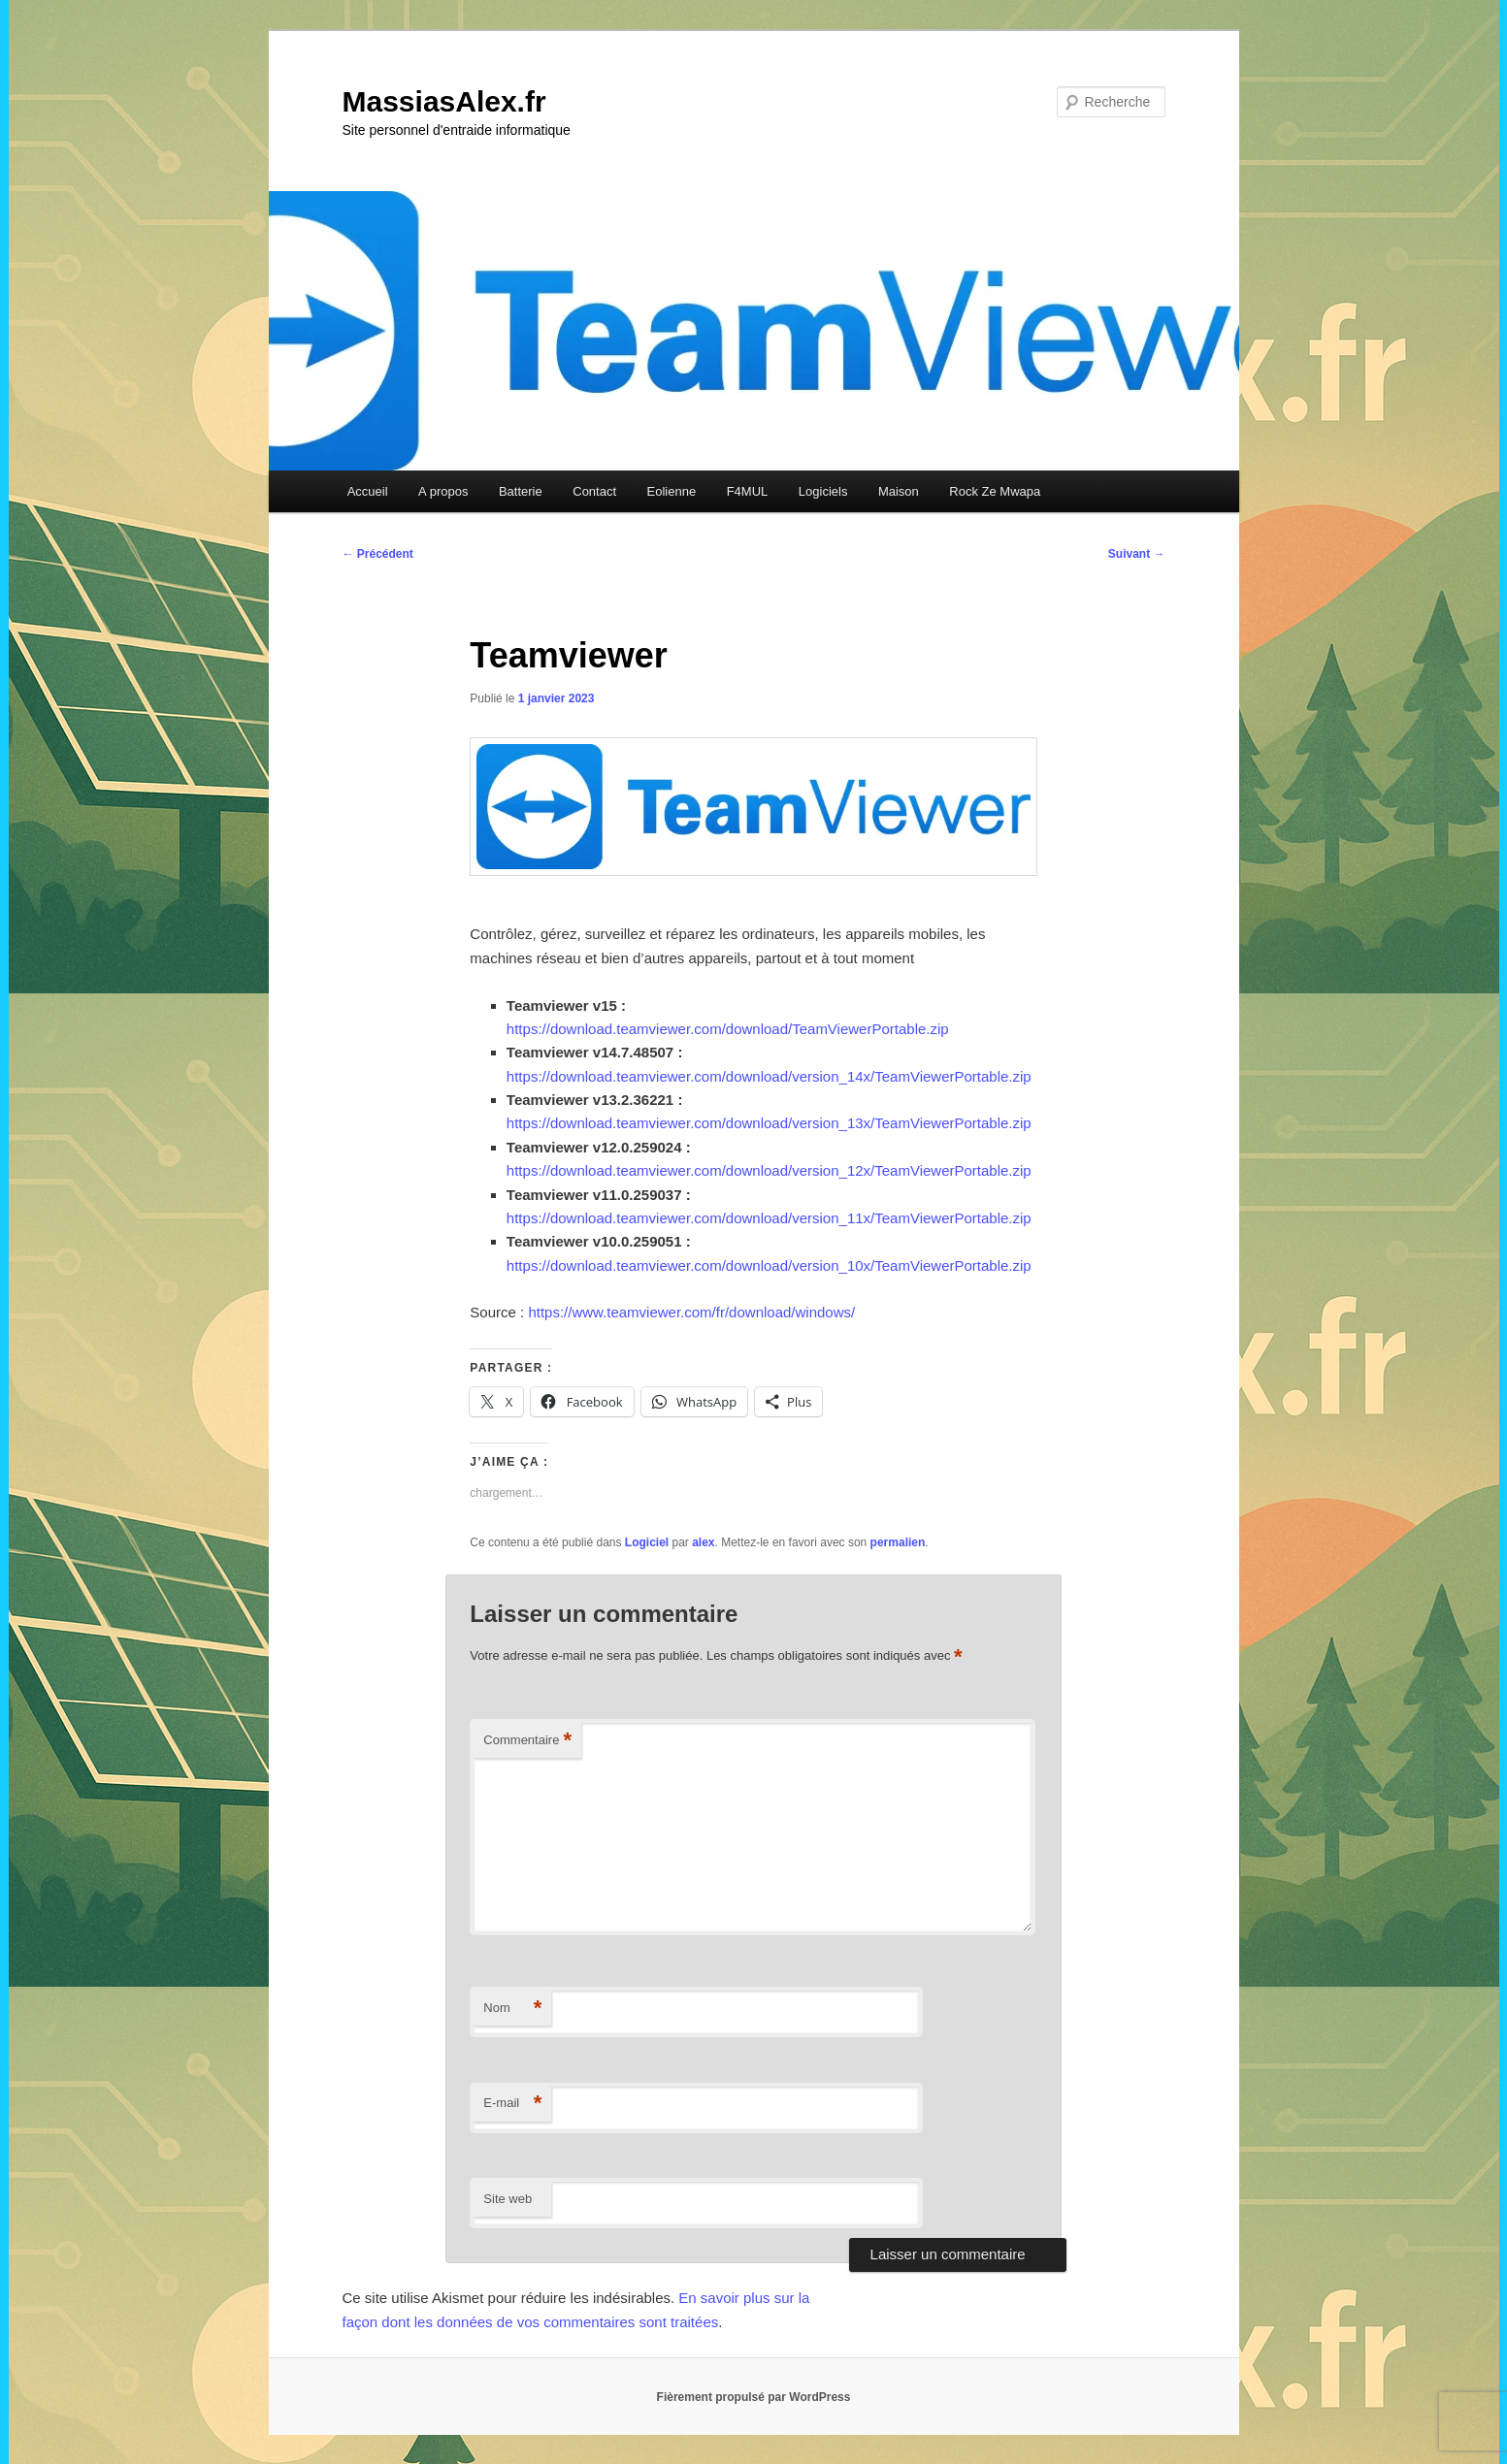  Describe the element at coordinates (512, 2104) in the screenshot. I see `E-mail` at that location.